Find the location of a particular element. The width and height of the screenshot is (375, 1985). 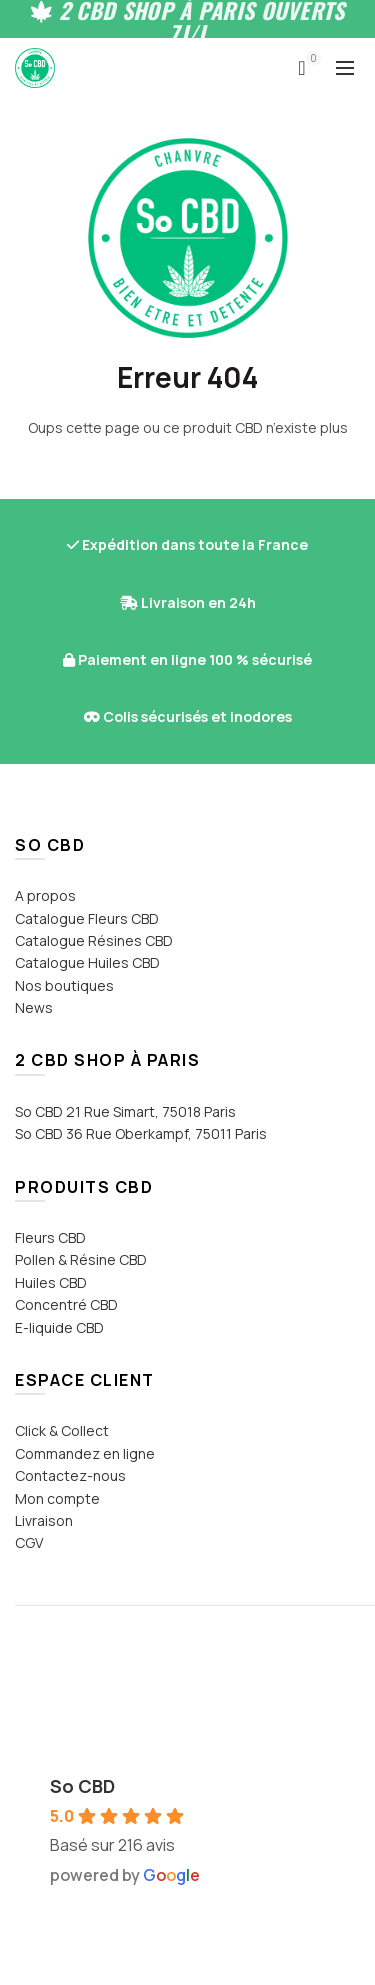

E-liquide CBD is located at coordinates (59, 1327).